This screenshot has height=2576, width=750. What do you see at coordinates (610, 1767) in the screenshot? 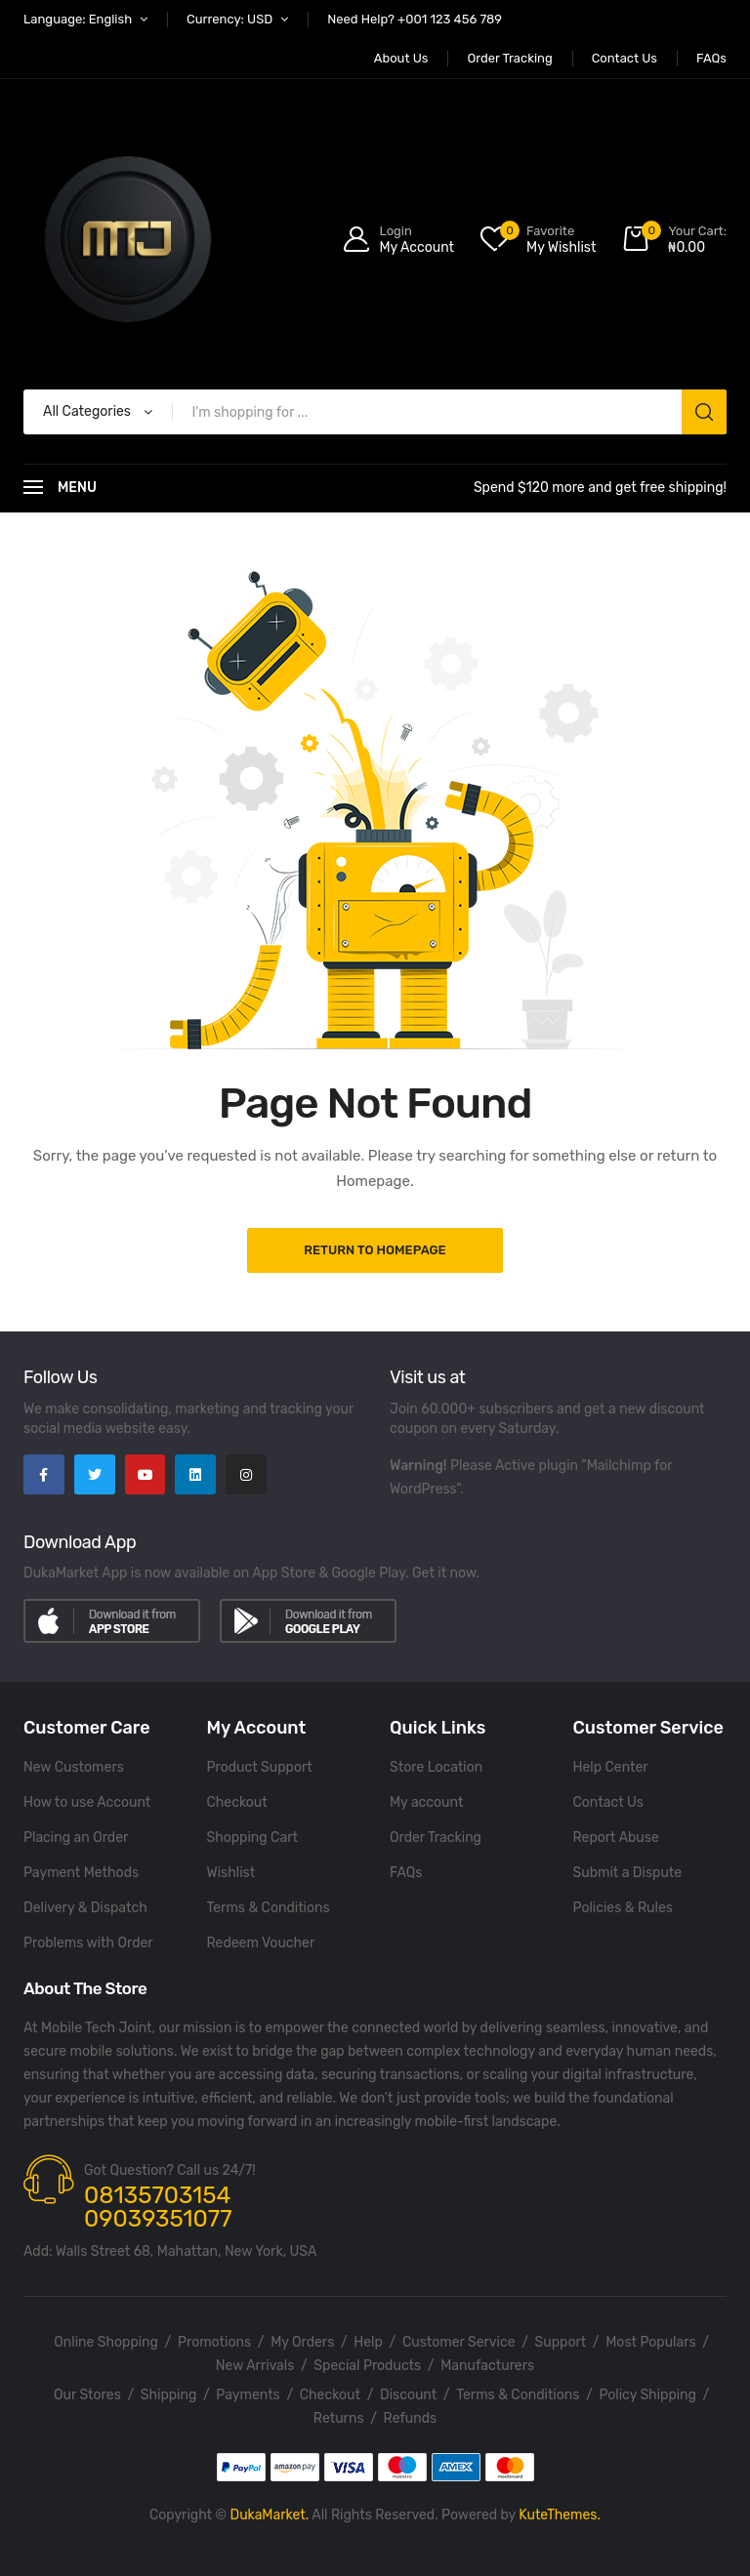
I see `Help Center` at bounding box center [610, 1767].